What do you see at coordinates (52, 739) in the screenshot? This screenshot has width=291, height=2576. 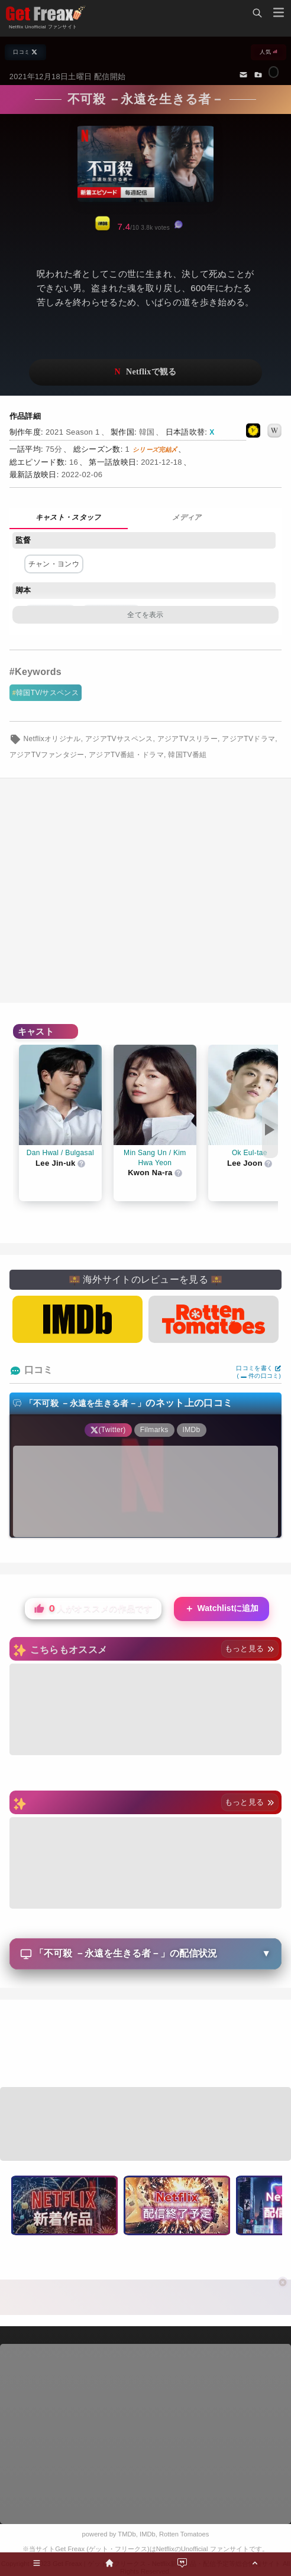 I see `Netflixオリジナル` at bounding box center [52, 739].